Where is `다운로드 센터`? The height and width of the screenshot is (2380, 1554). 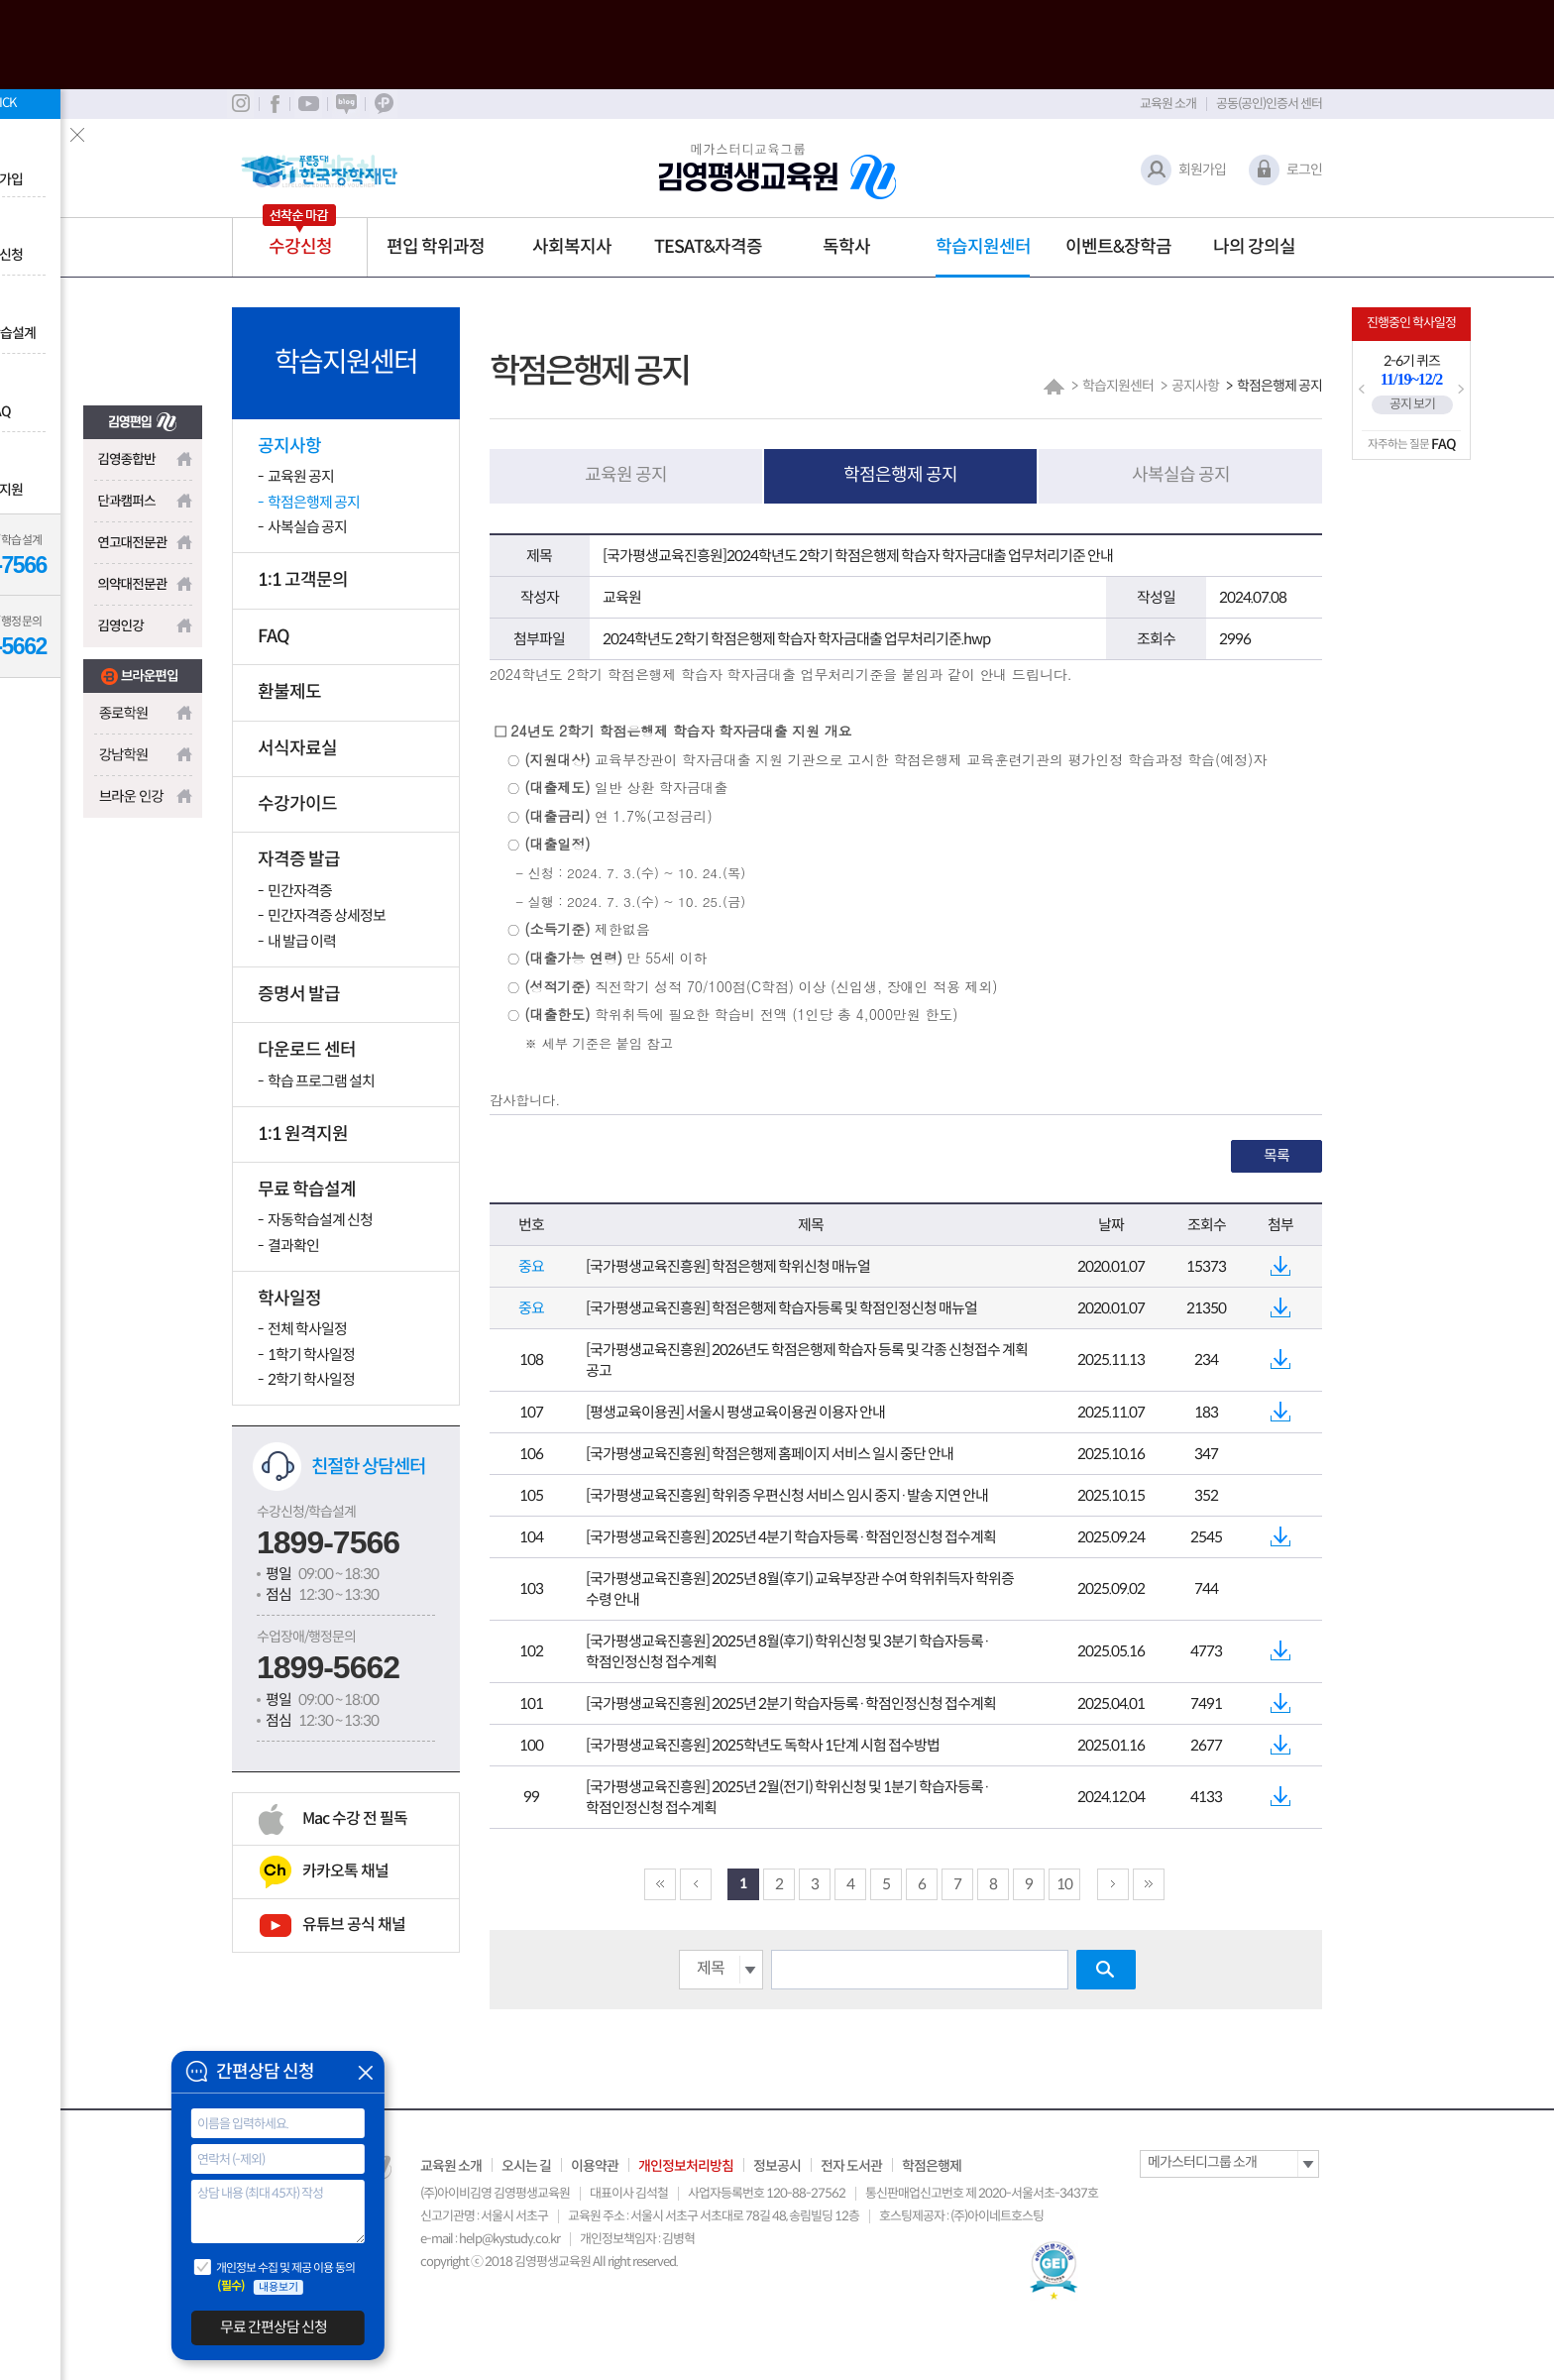 다운로드 센터 is located at coordinates (307, 1050).